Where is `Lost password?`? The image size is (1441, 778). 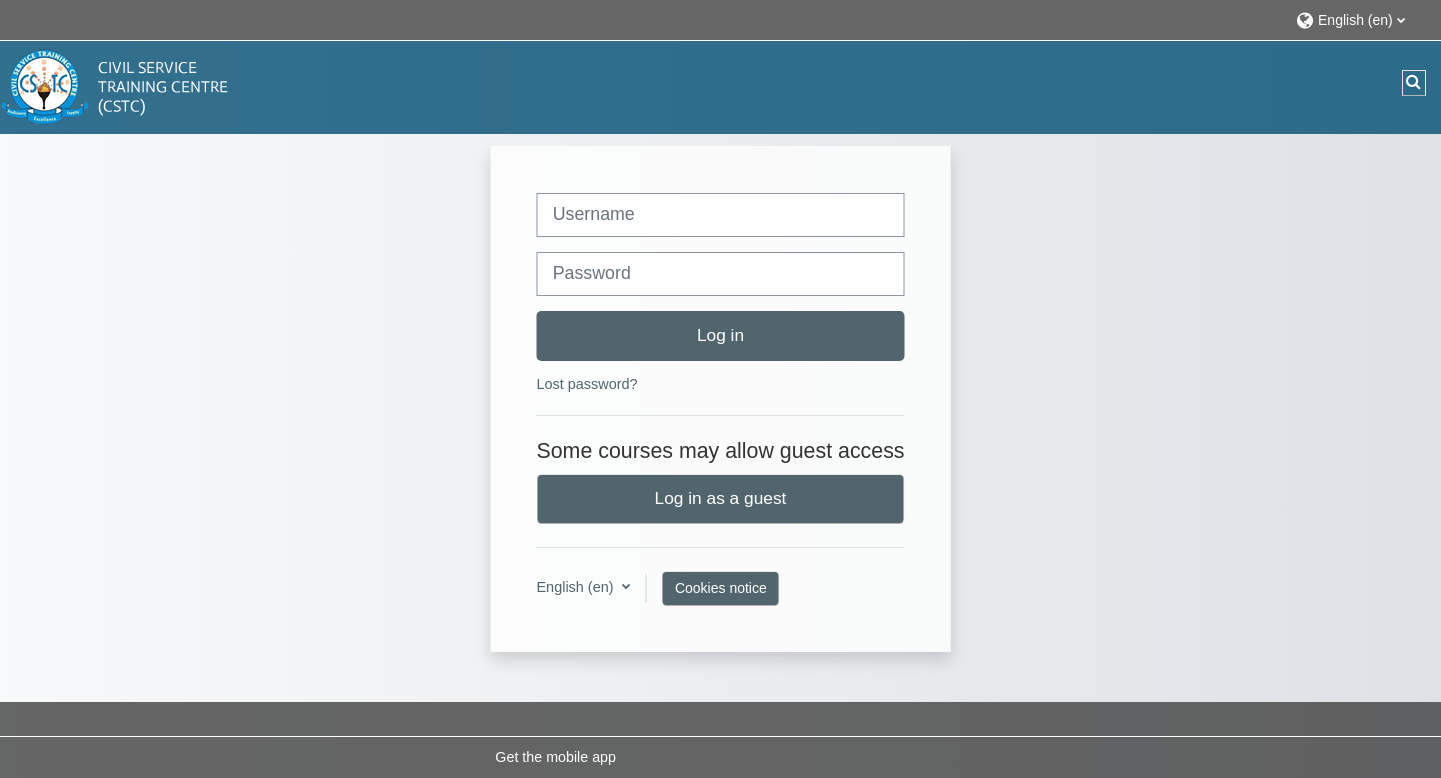 Lost password? is located at coordinates (586, 384).